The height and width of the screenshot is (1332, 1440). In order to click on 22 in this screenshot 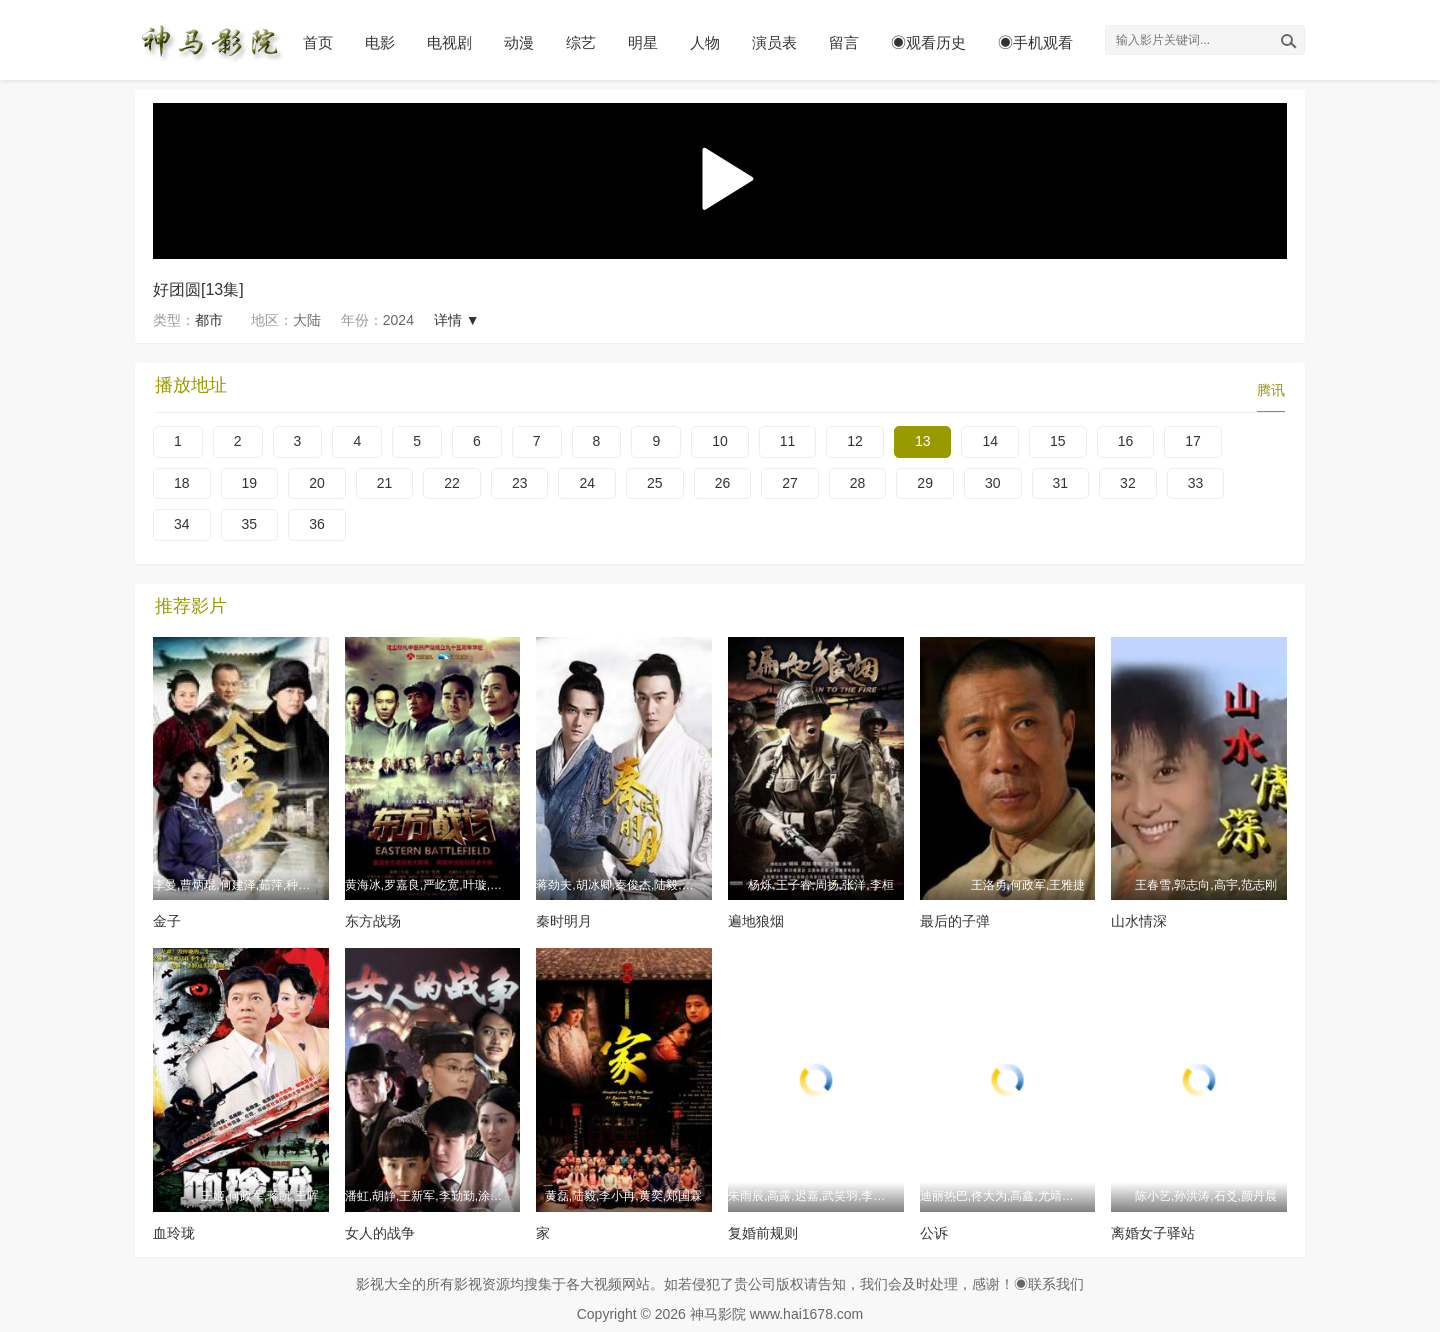, I will do `click(452, 483)`.